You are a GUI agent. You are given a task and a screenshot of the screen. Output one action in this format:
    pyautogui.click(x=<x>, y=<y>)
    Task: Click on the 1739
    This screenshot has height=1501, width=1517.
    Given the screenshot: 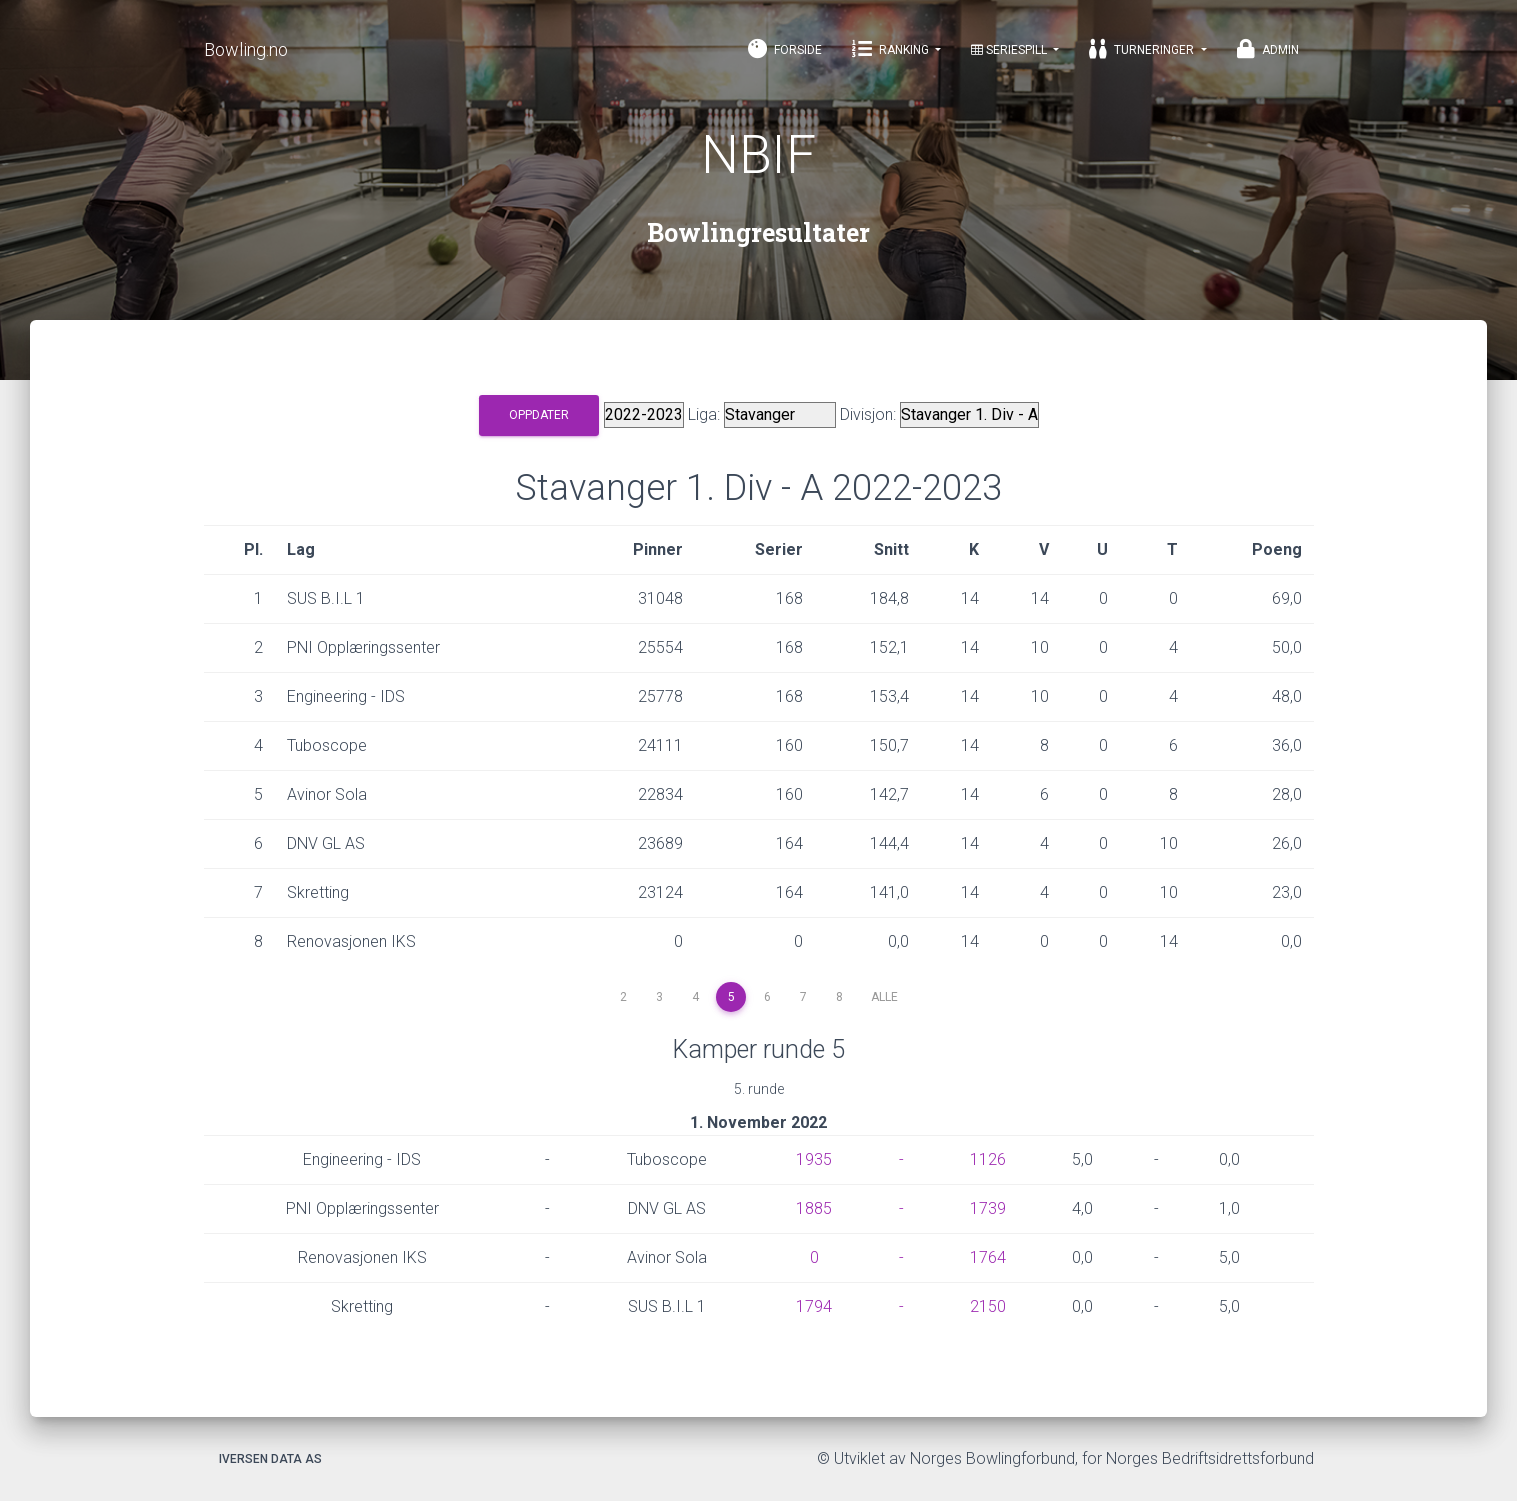 What is the action you would take?
    pyautogui.click(x=988, y=1208)
    